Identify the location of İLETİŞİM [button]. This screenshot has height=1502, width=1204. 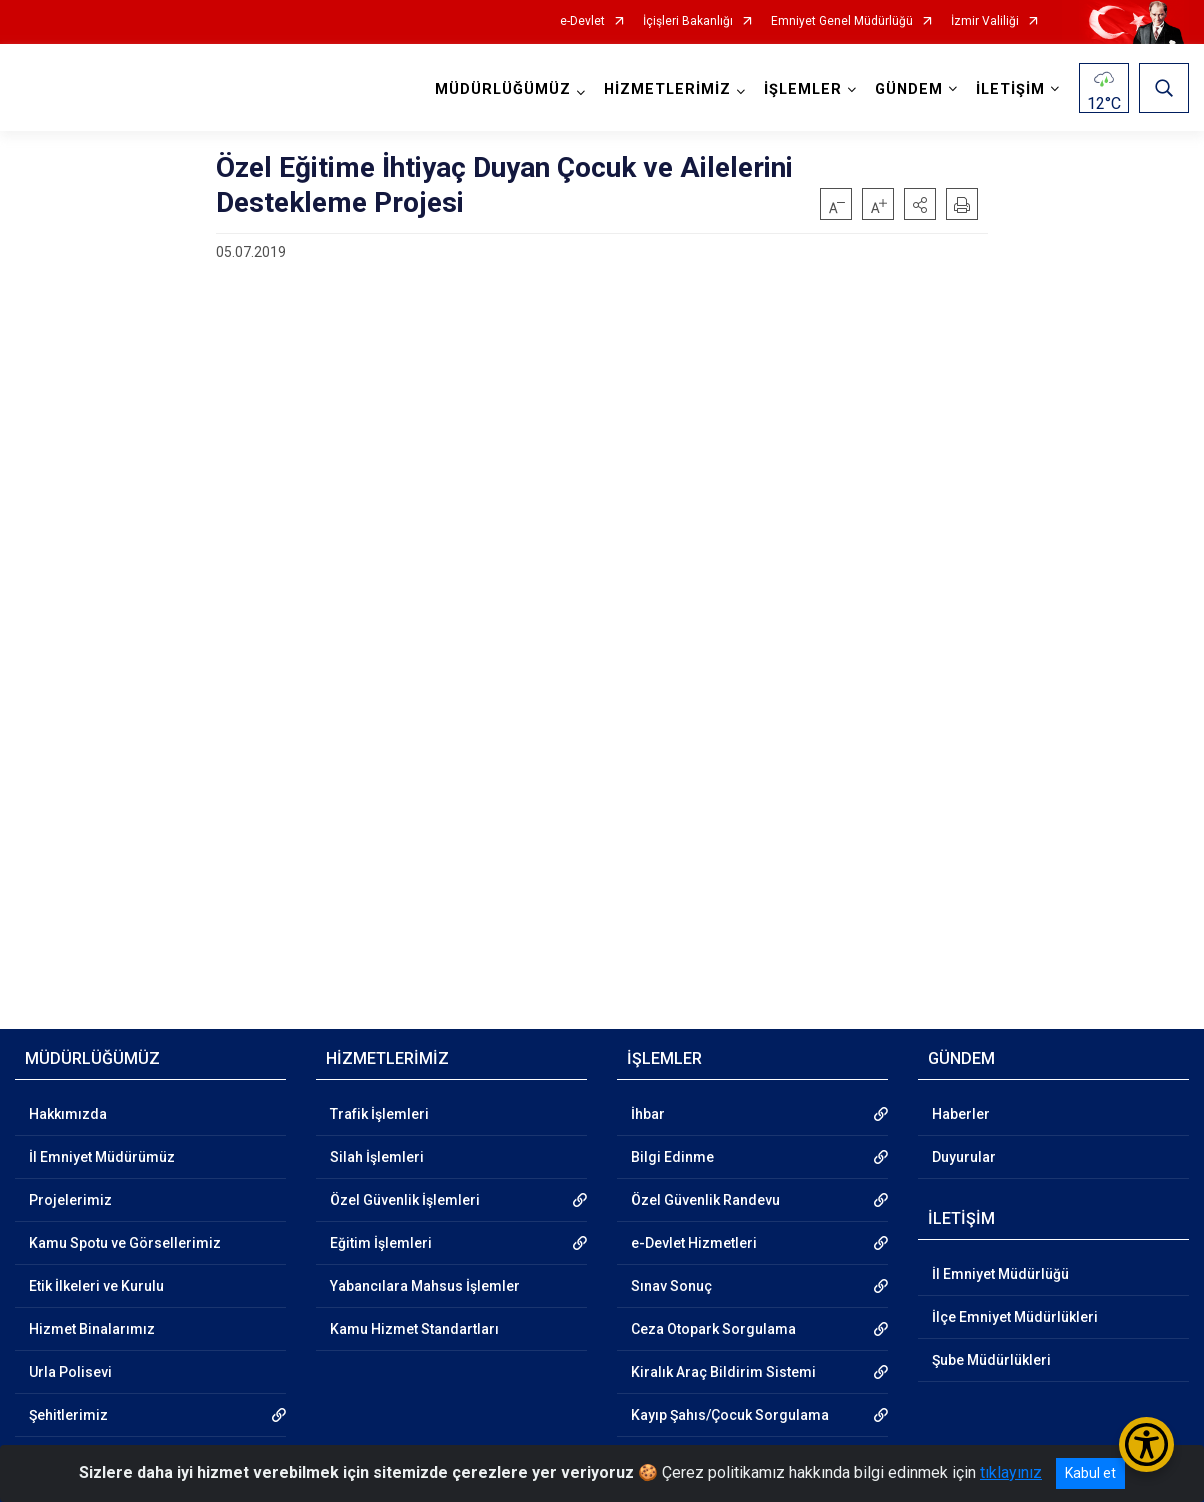
(1010, 89).